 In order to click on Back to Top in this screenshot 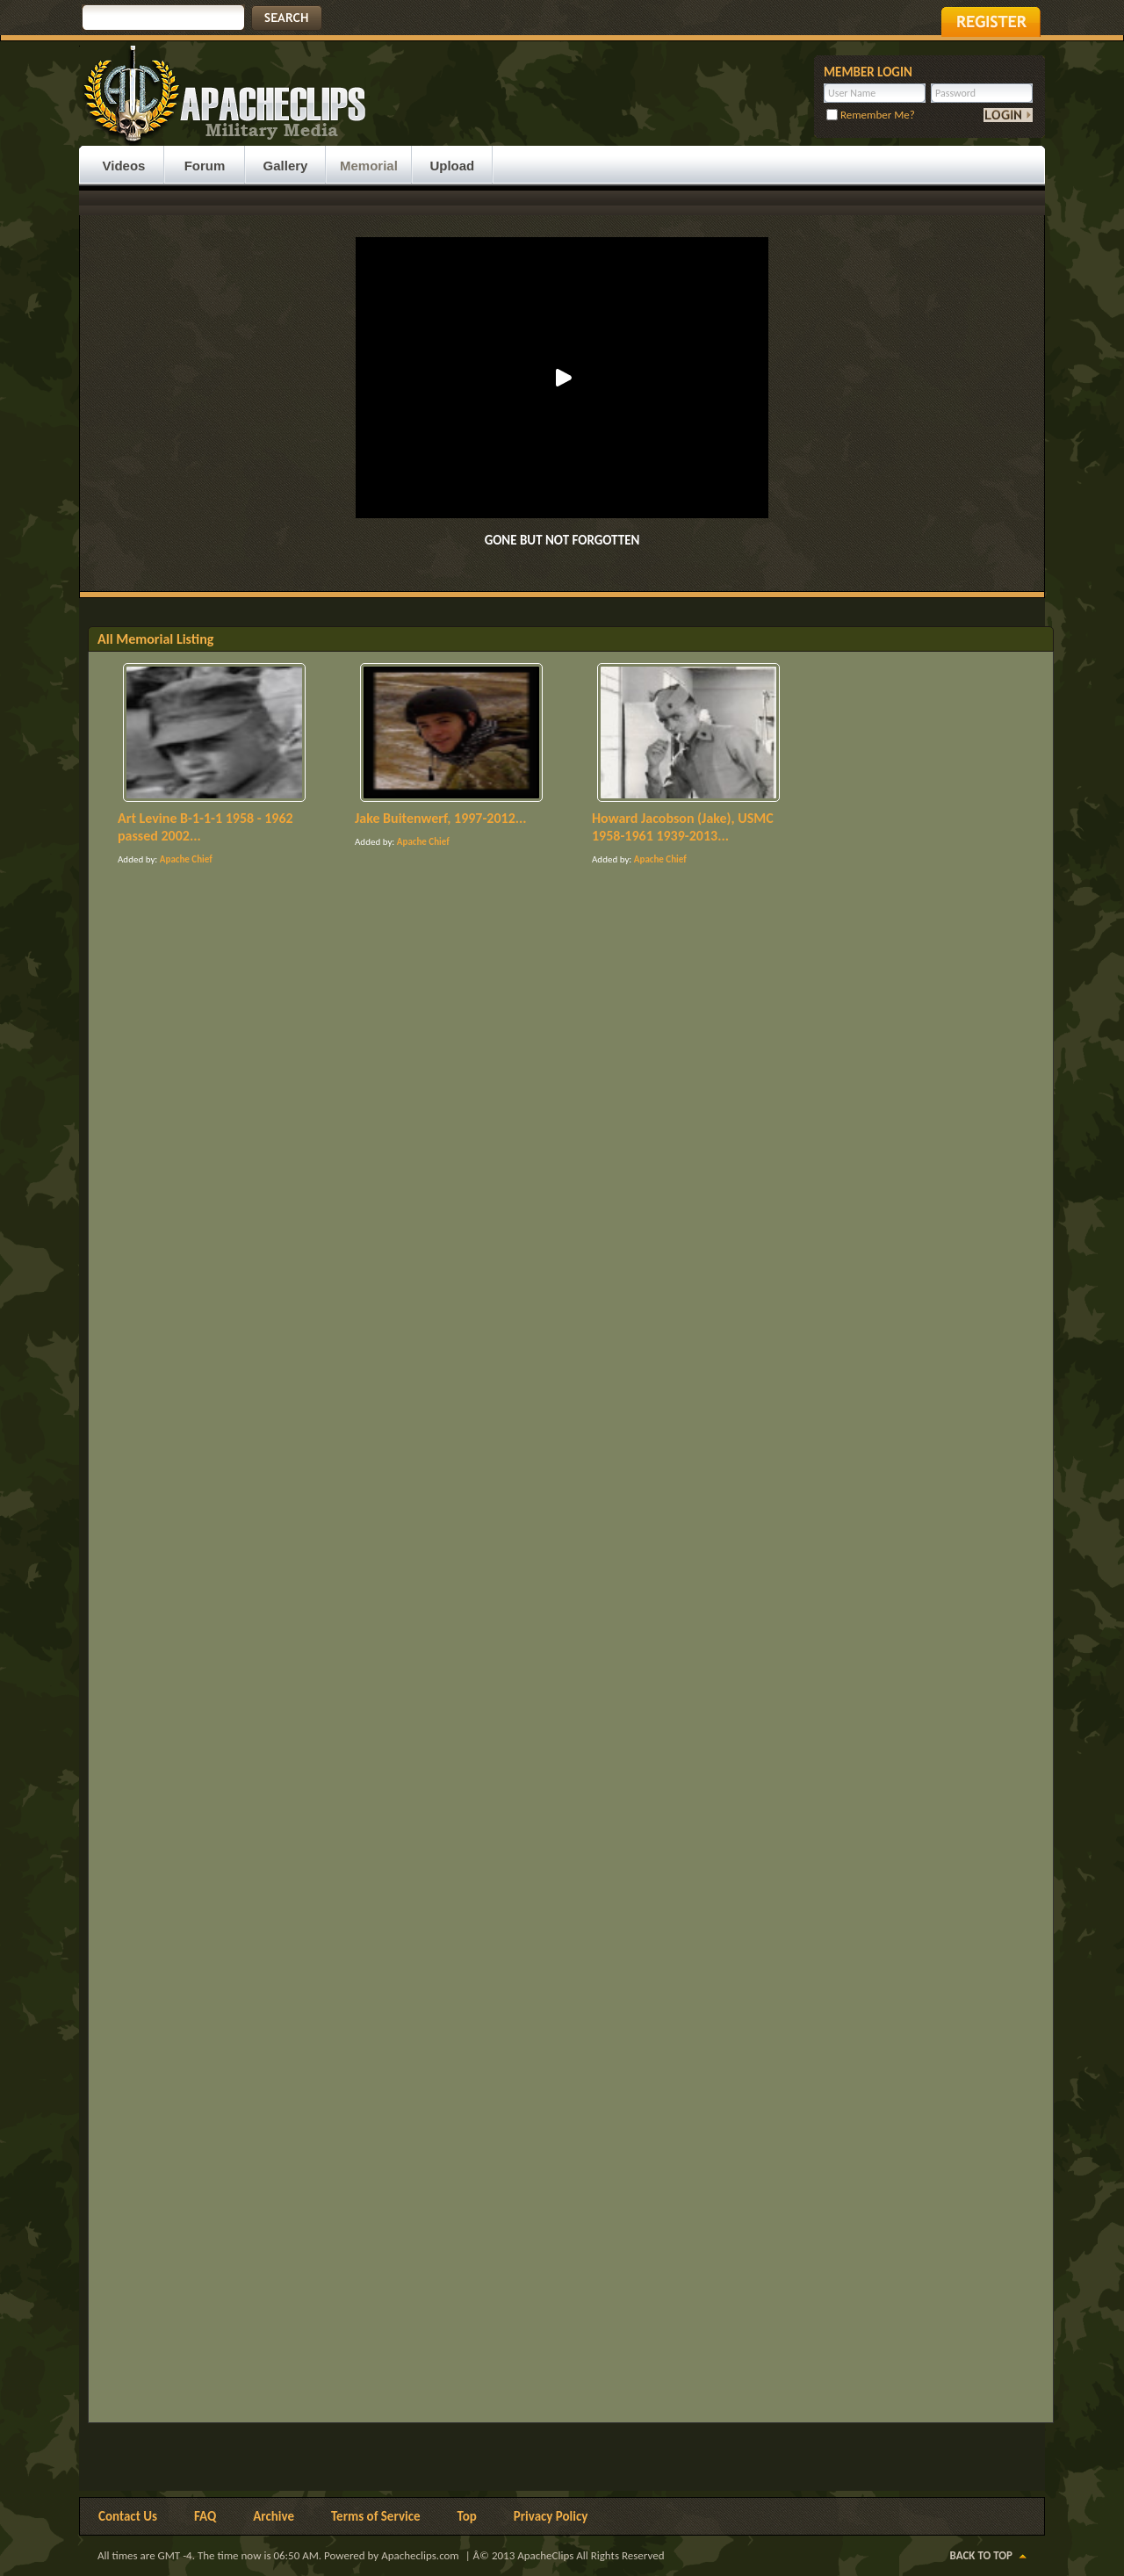, I will do `click(981, 2555)`.